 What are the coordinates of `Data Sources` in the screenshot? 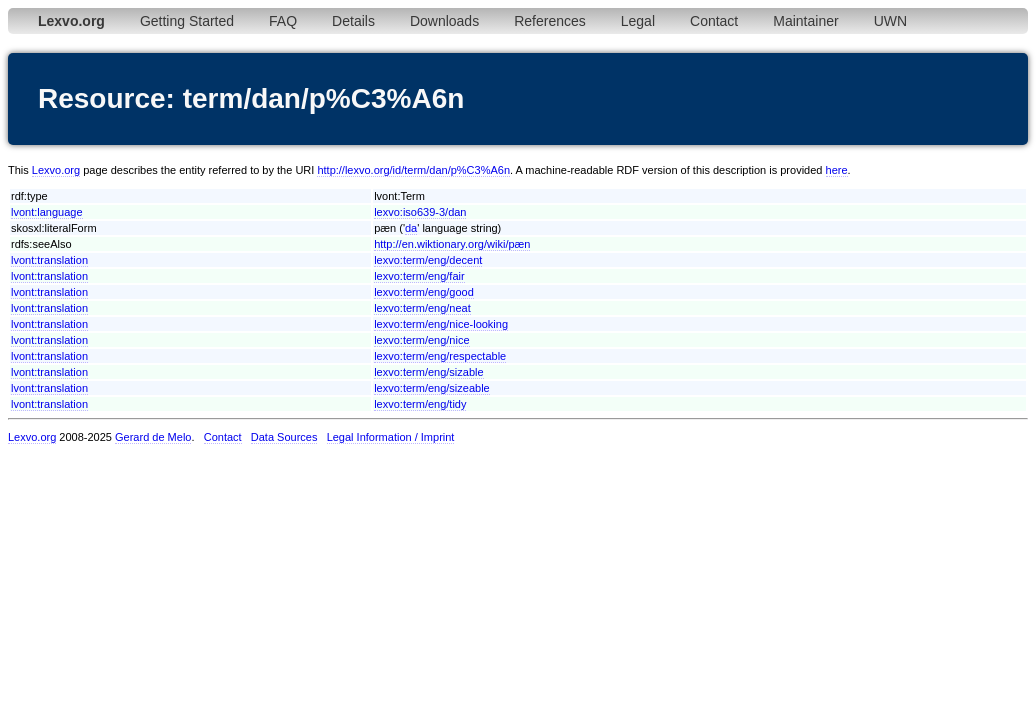 It's located at (284, 437).